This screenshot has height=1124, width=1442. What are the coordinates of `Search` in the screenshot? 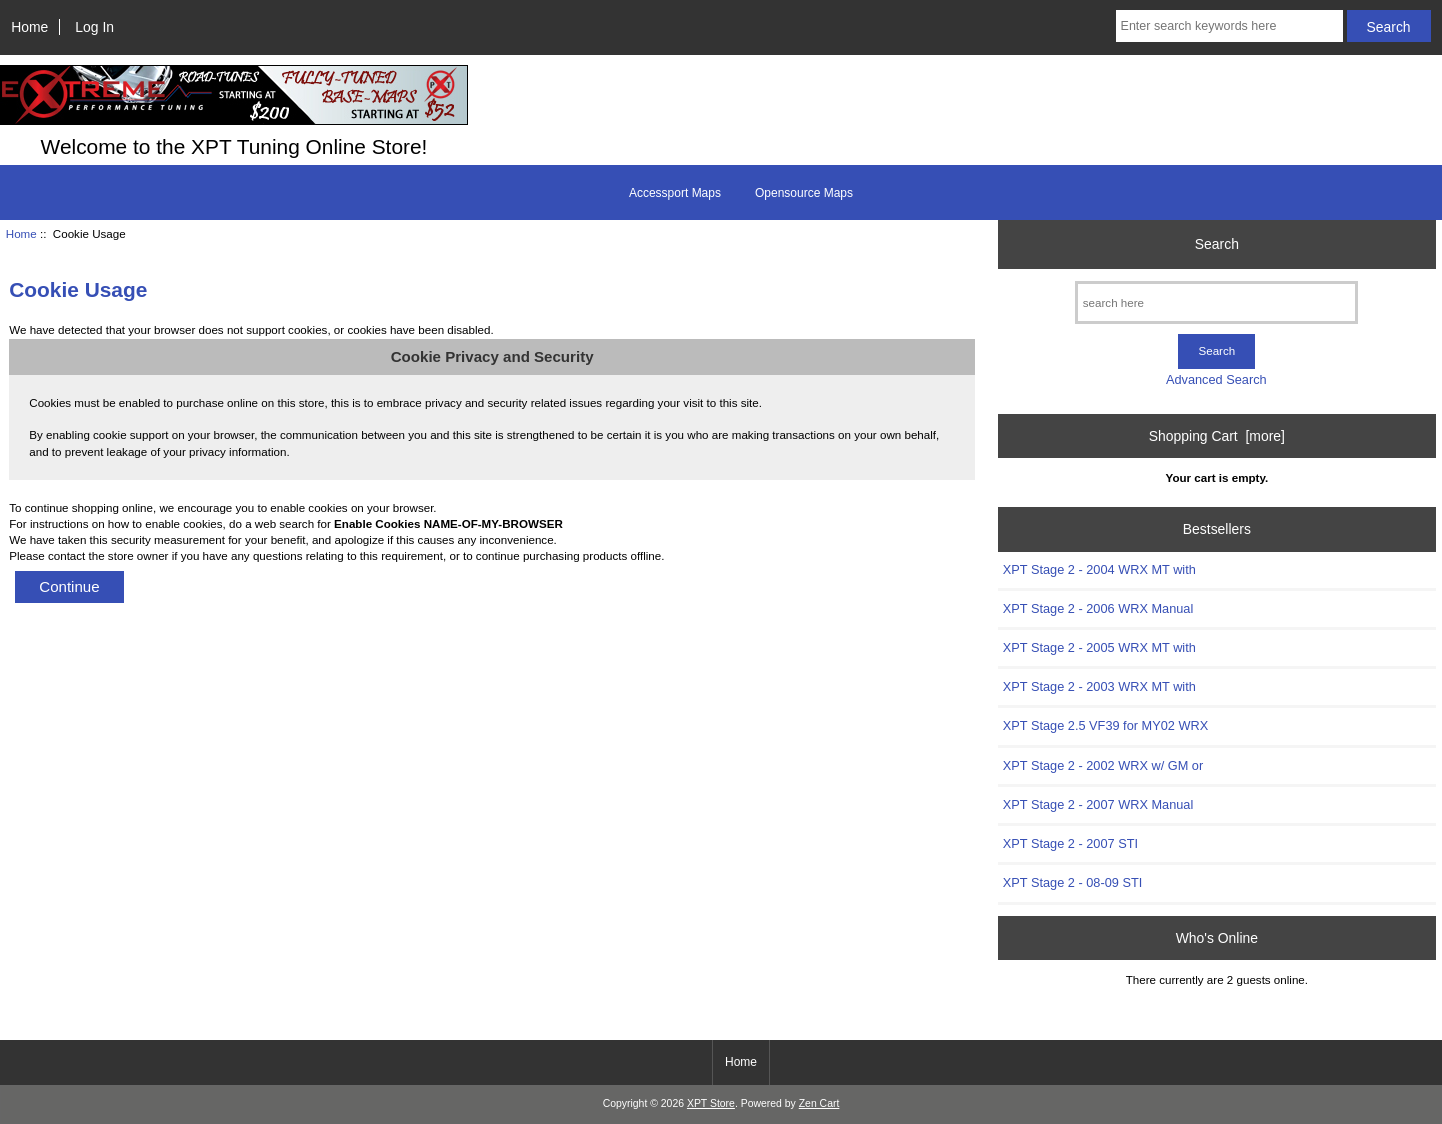 It's located at (1217, 244).